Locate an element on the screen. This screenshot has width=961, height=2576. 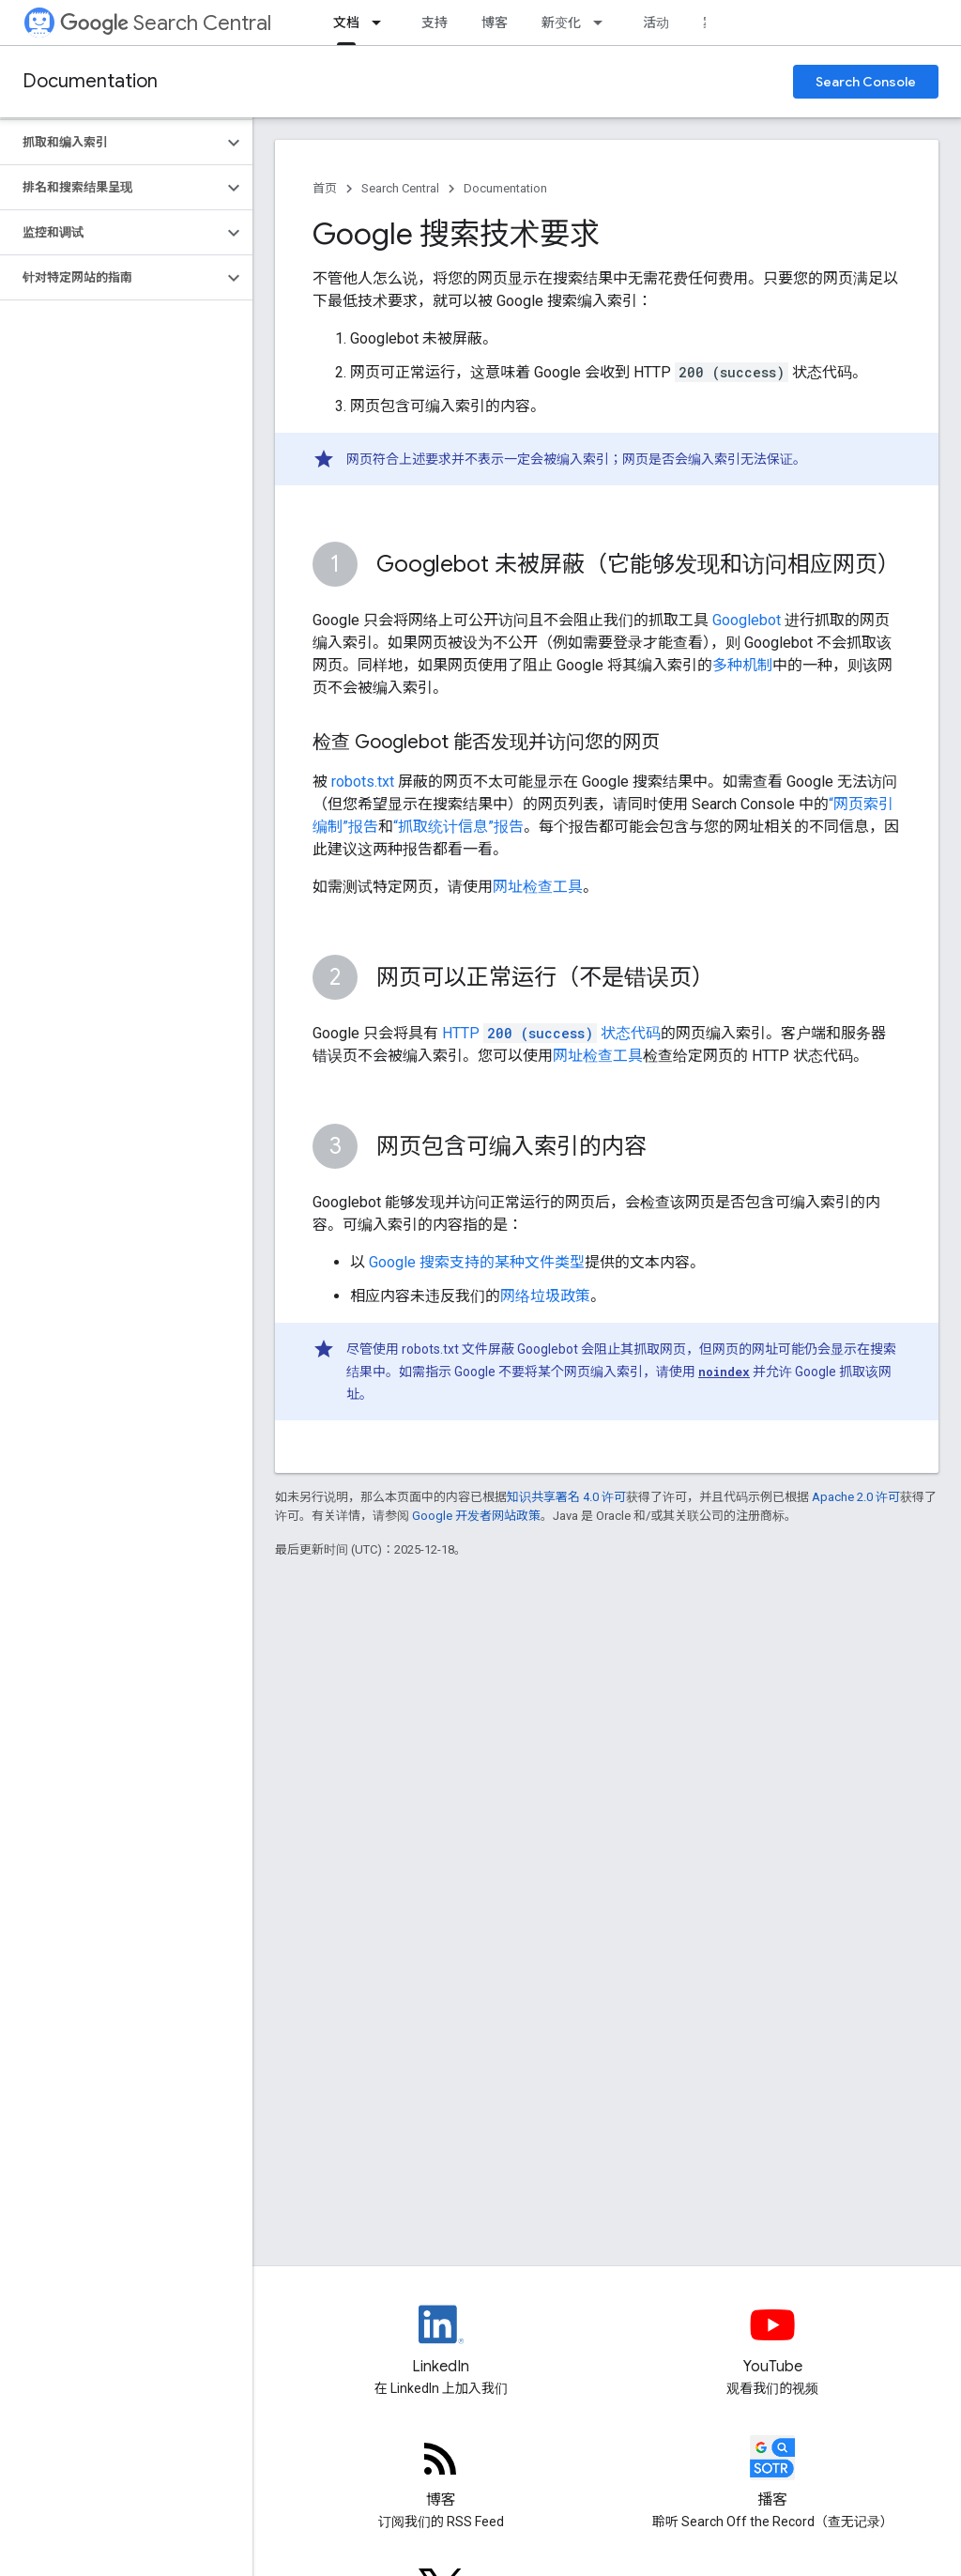
[以下项的下拉菜单 文档] is located at coordinates (381, 22).